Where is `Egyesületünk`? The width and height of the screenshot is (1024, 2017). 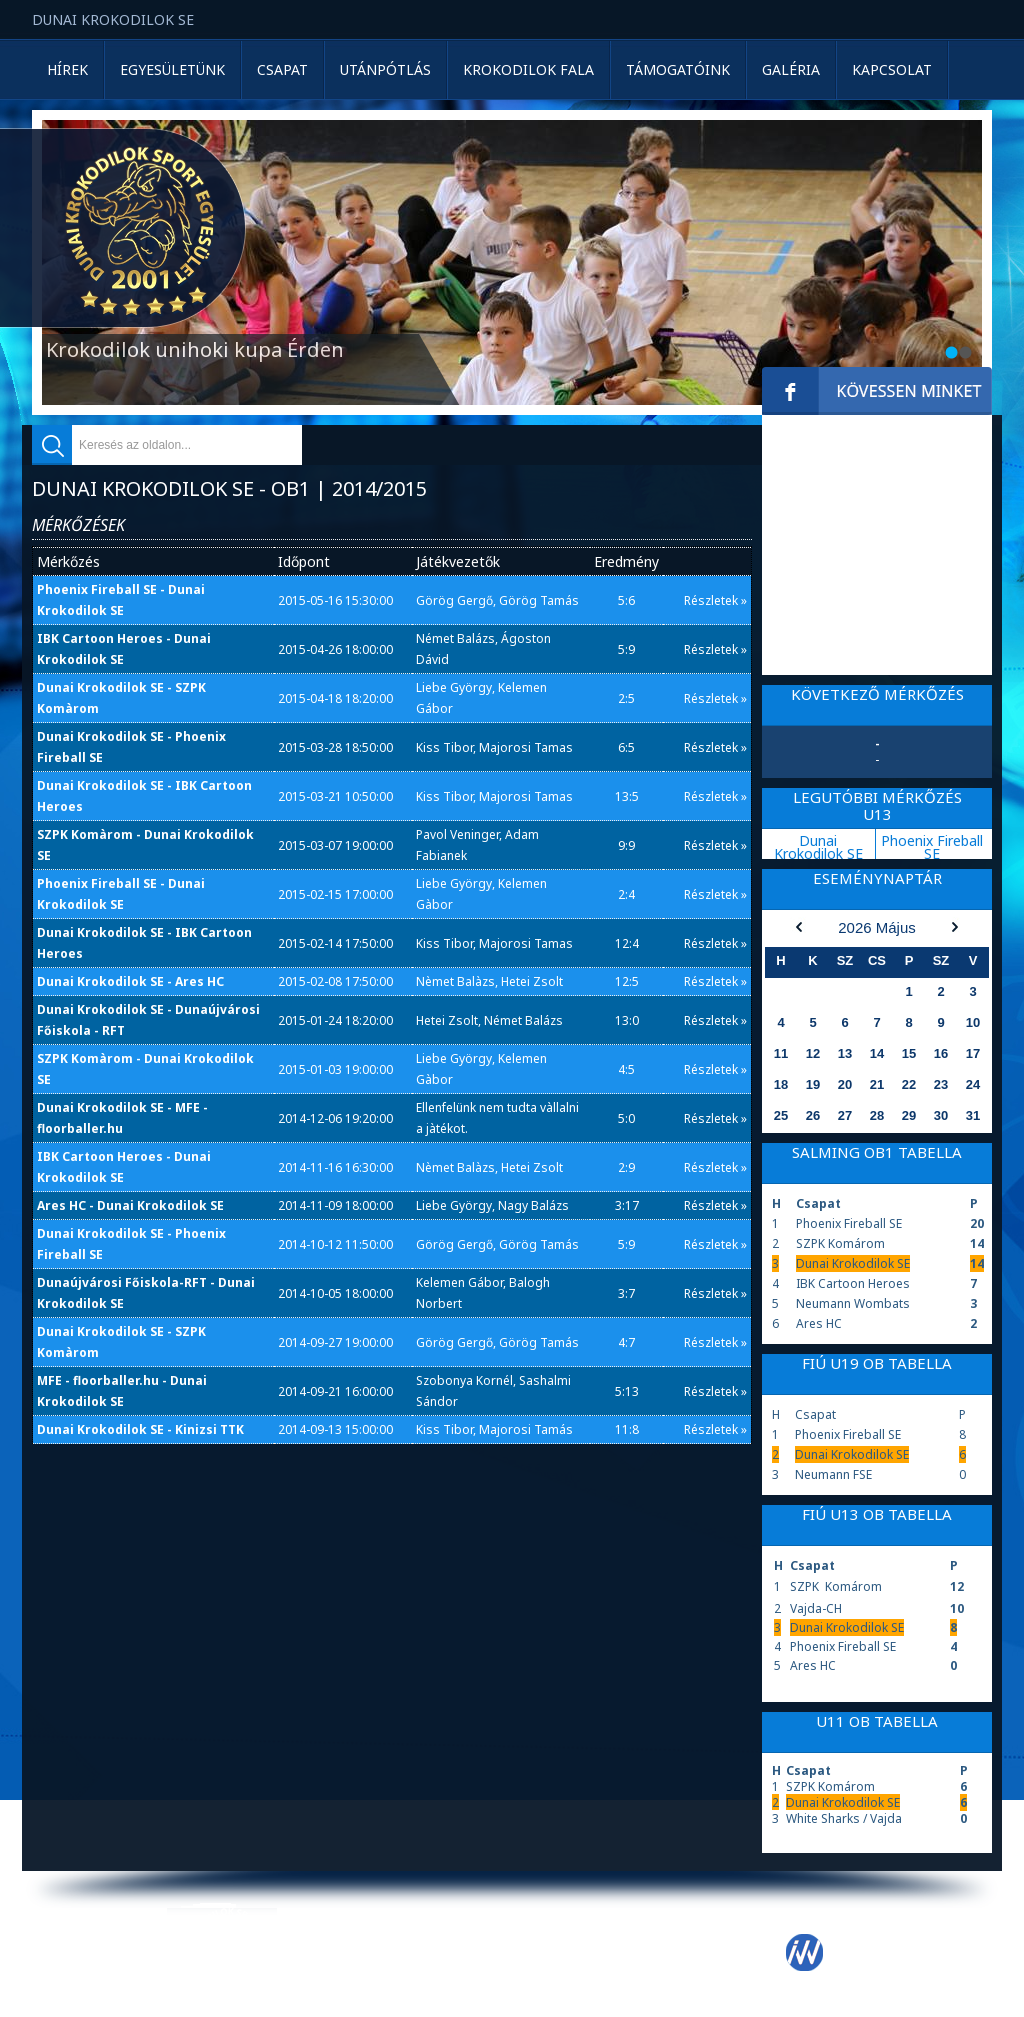 Egyesületünk is located at coordinates (172, 69).